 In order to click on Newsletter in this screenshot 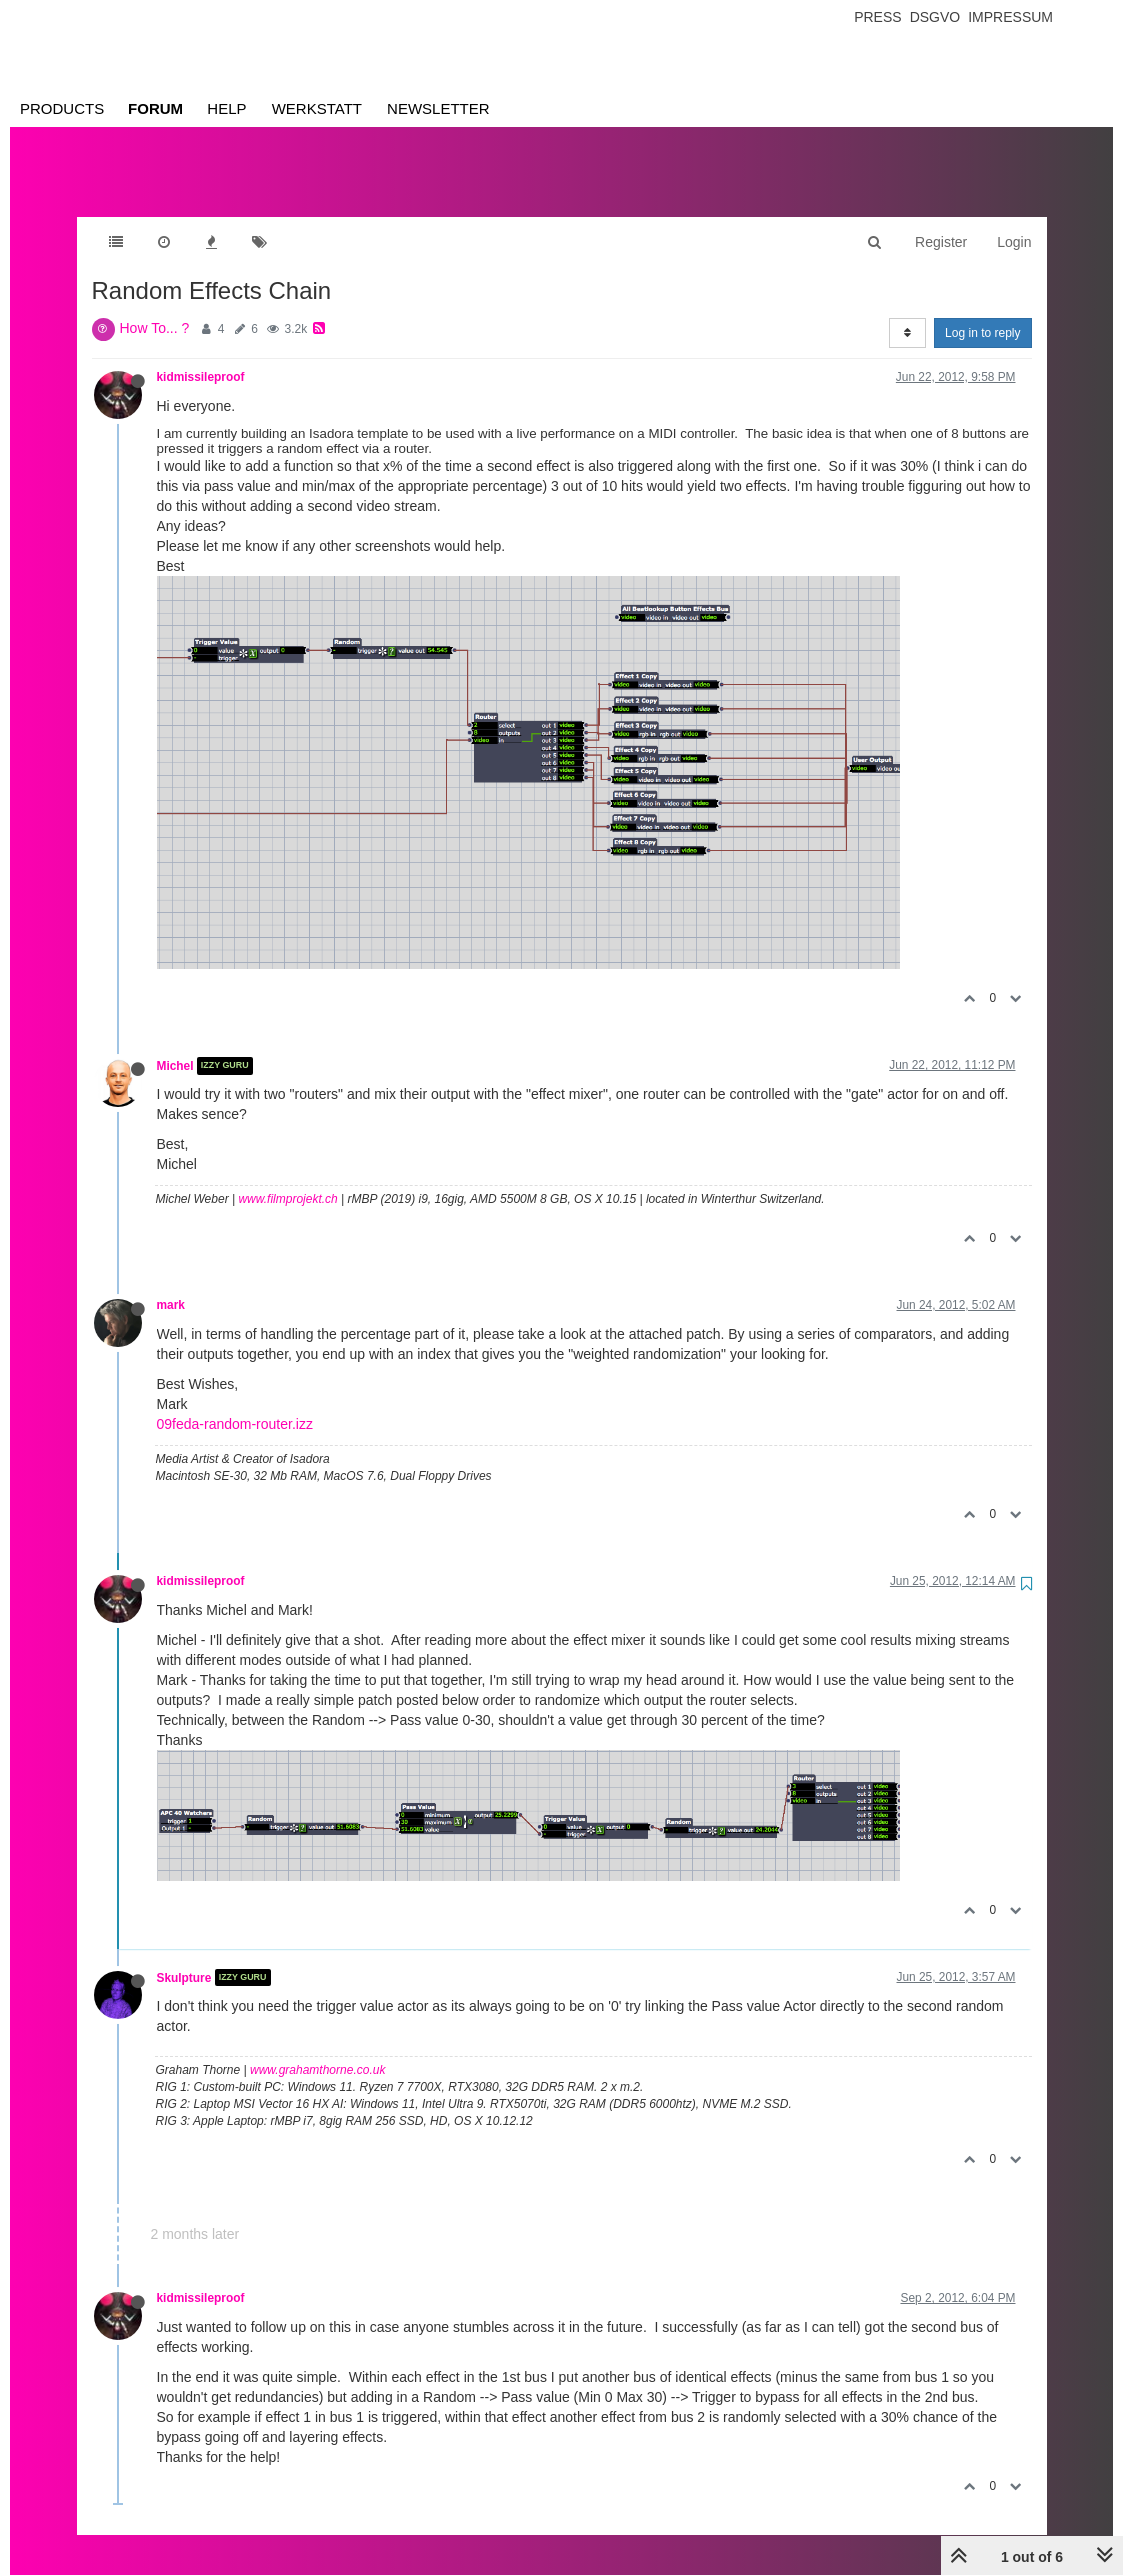, I will do `click(438, 108)`.